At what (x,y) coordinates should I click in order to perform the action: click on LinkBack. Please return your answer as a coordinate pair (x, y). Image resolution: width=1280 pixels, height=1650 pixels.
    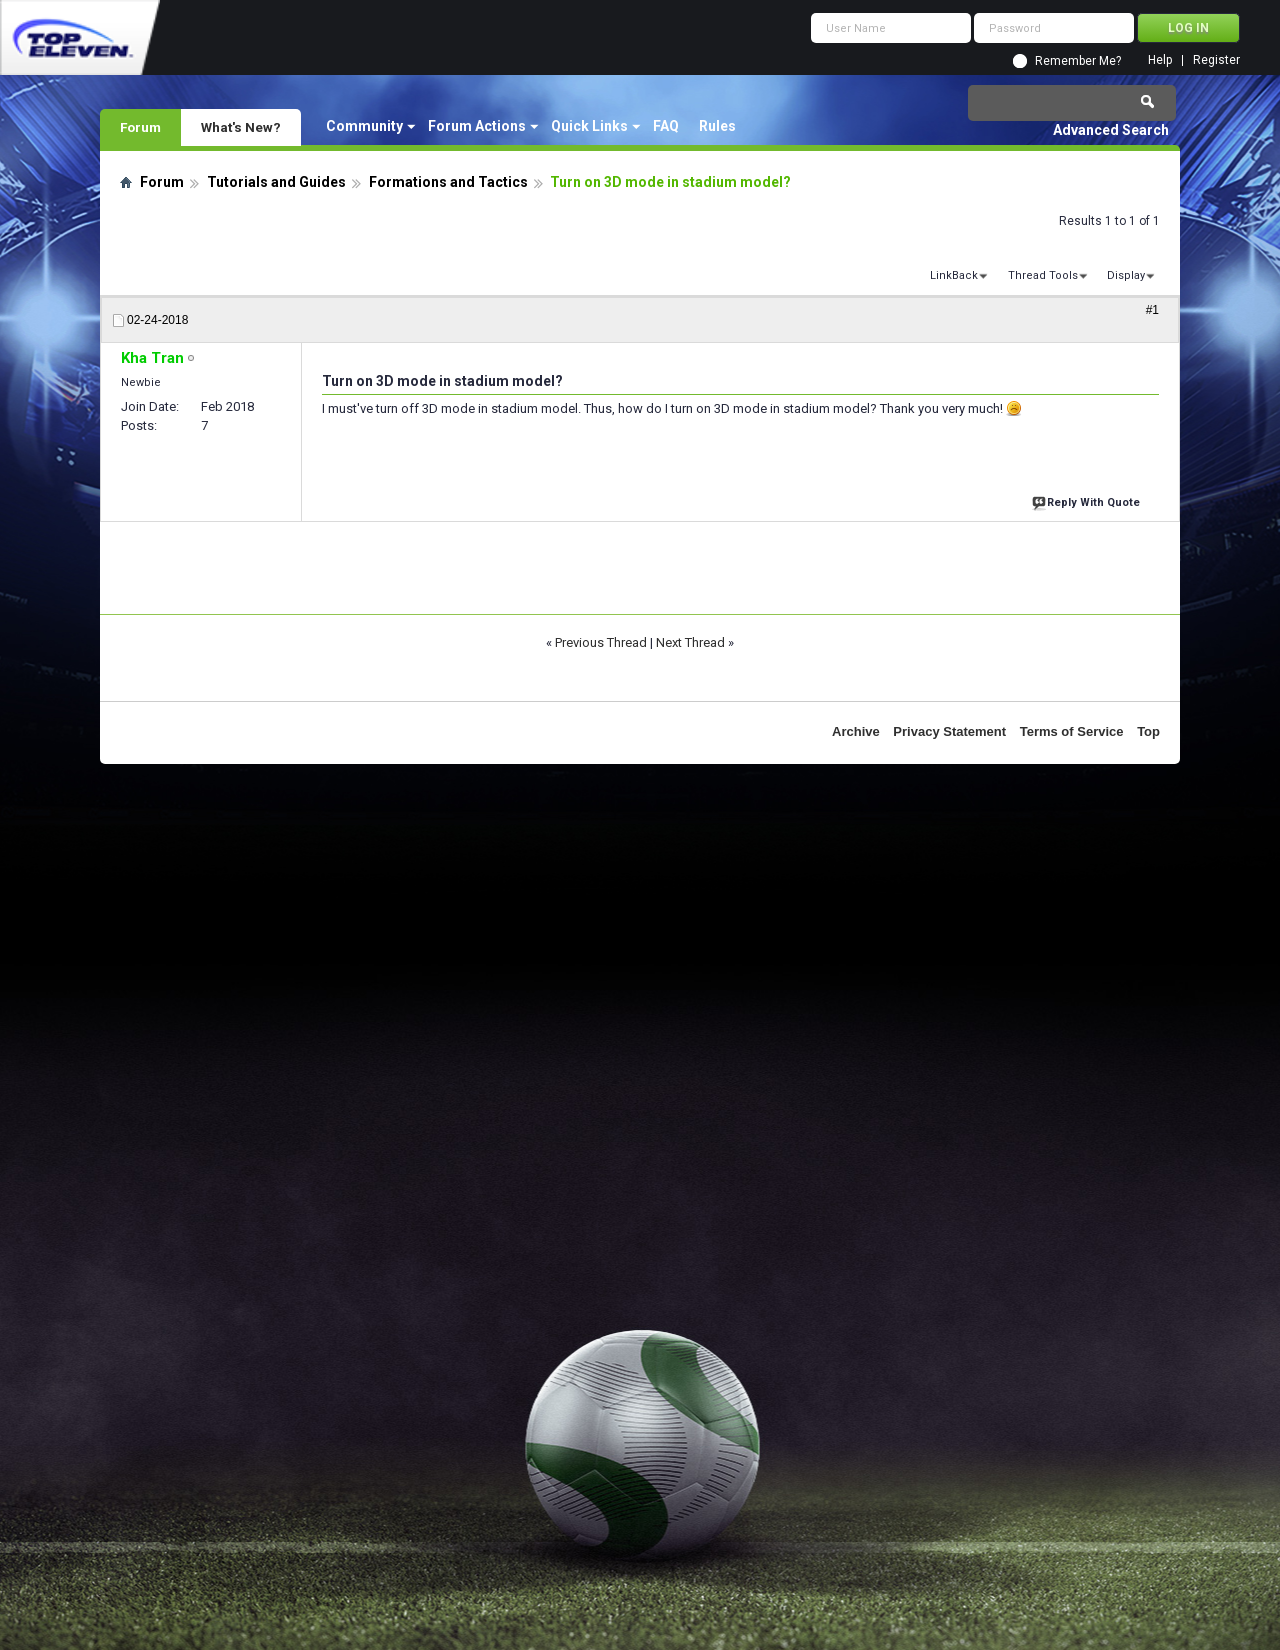
    Looking at the image, I should click on (954, 275).